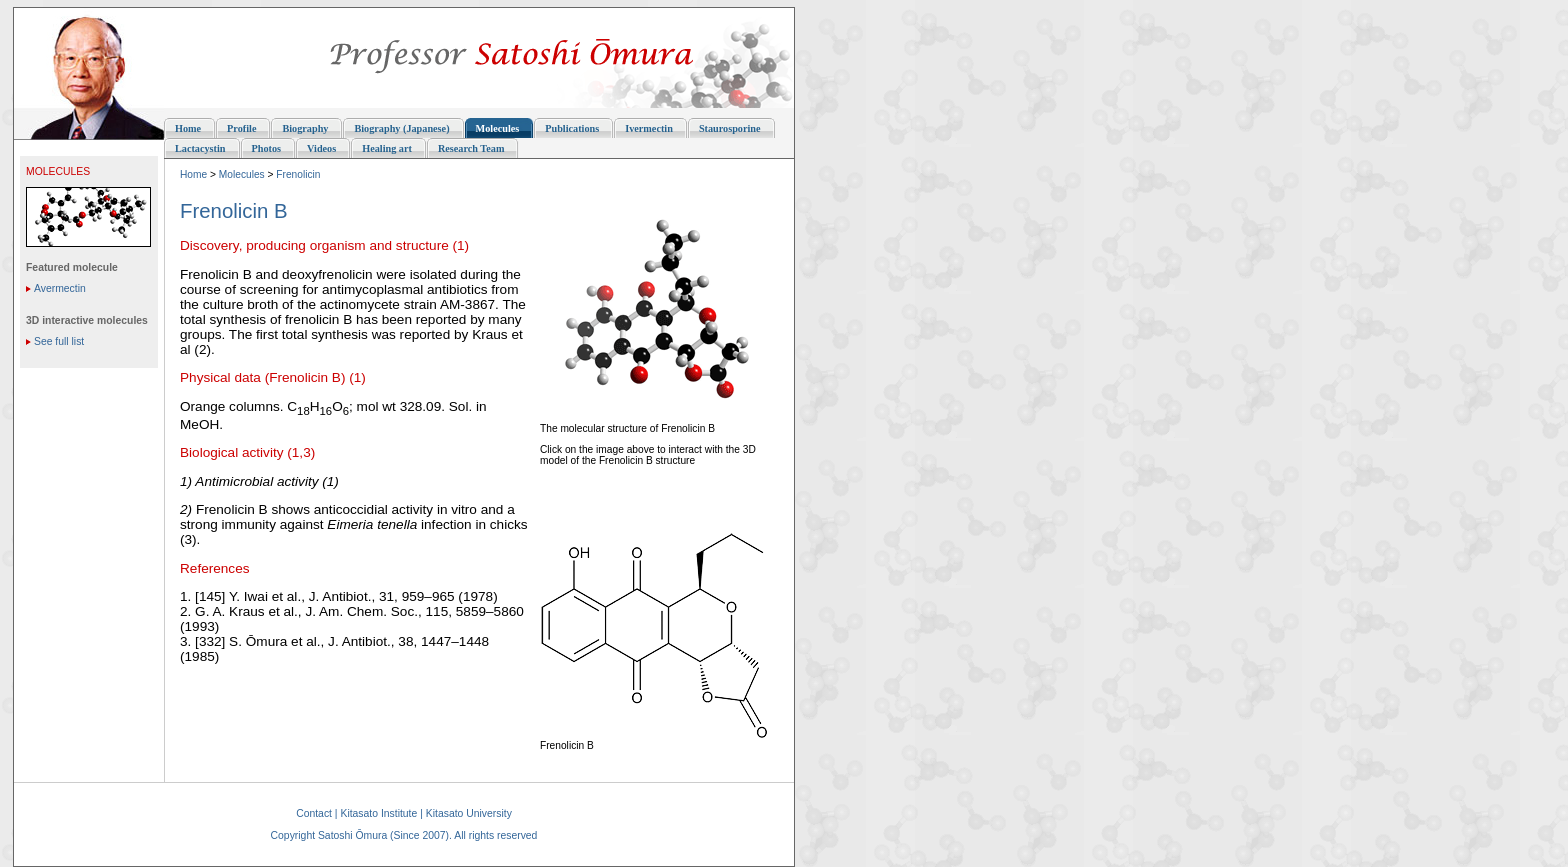  I want to click on Kitasato University, so click(469, 813).